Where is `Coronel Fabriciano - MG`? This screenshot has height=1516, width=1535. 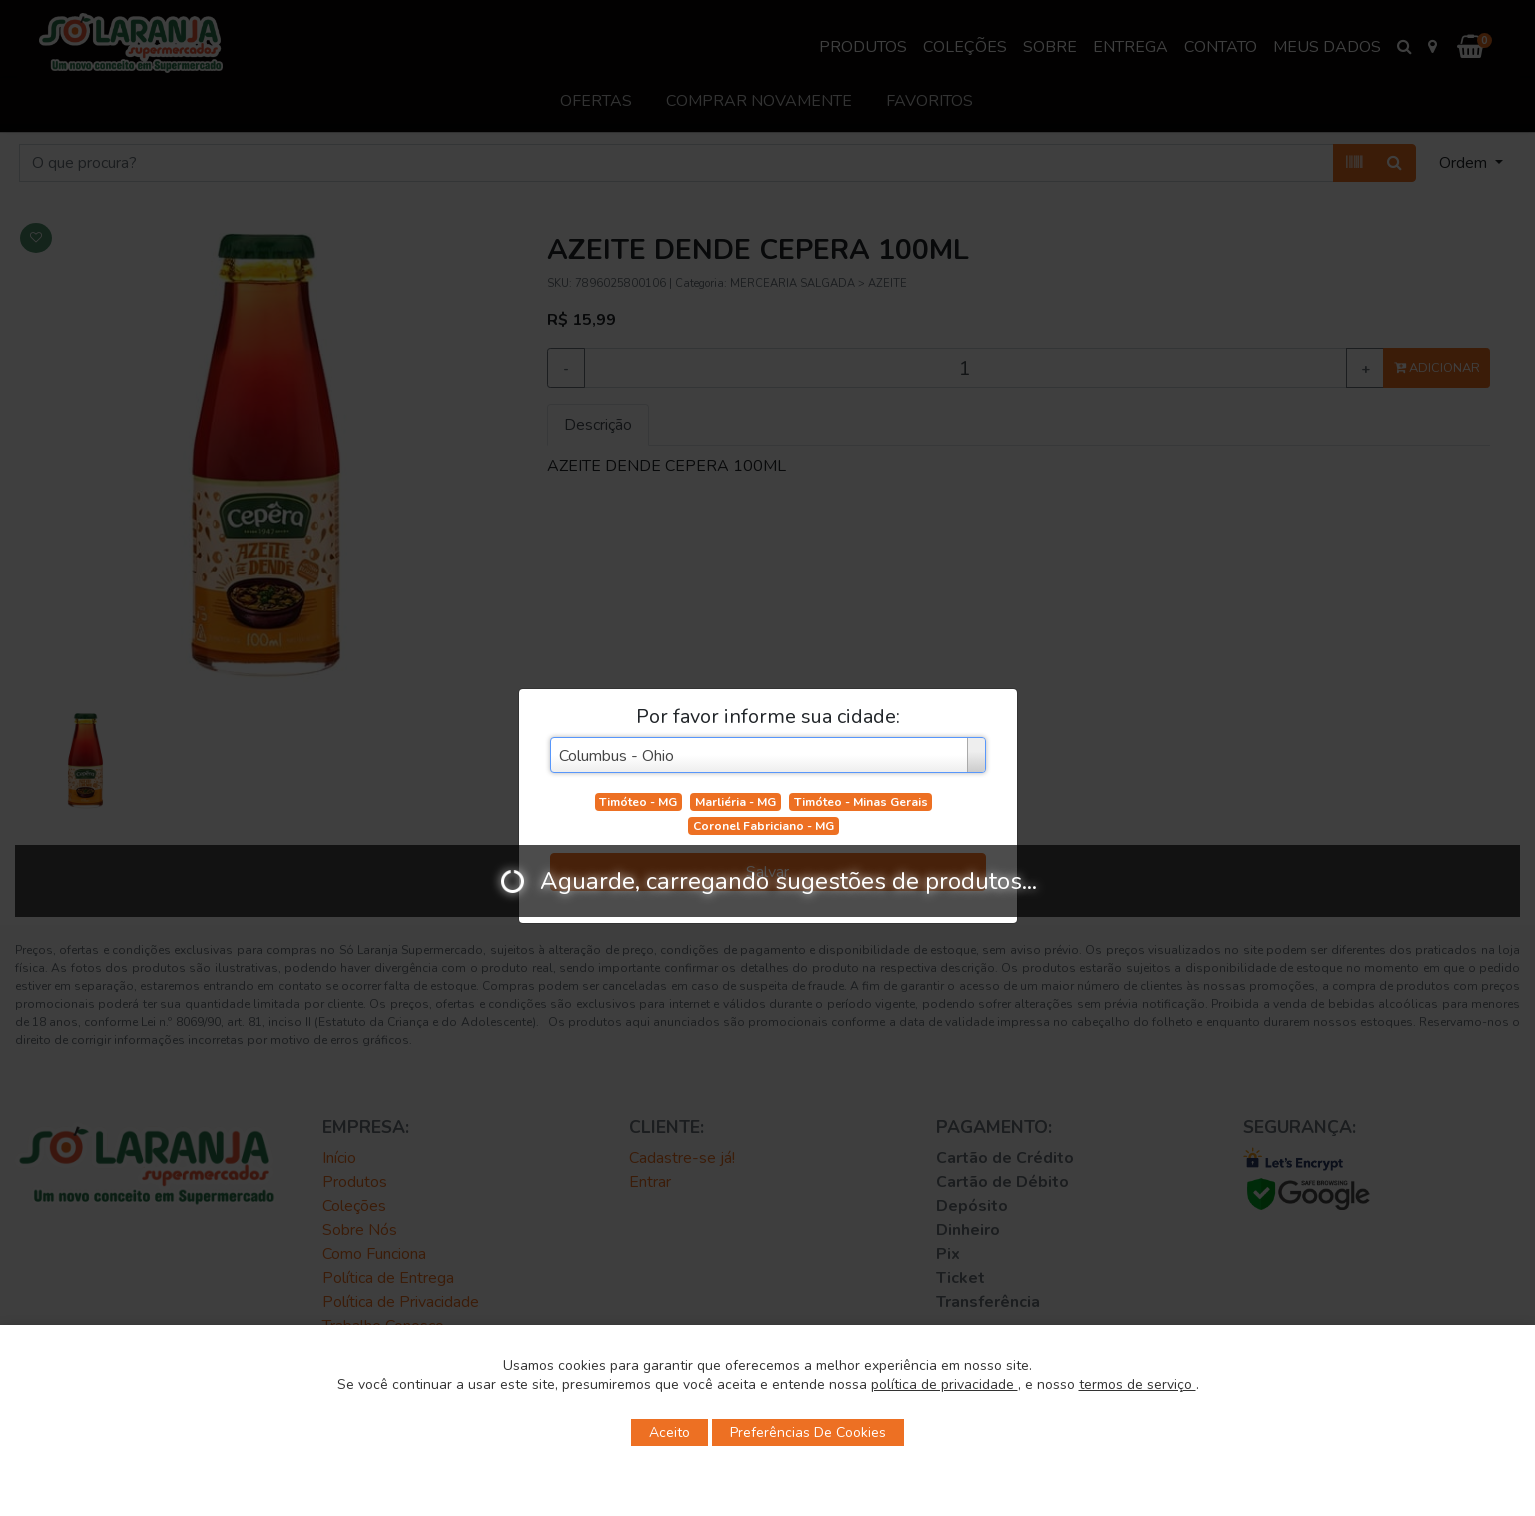 Coronel Fabriciano - MG is located at coordinates (763, 826).